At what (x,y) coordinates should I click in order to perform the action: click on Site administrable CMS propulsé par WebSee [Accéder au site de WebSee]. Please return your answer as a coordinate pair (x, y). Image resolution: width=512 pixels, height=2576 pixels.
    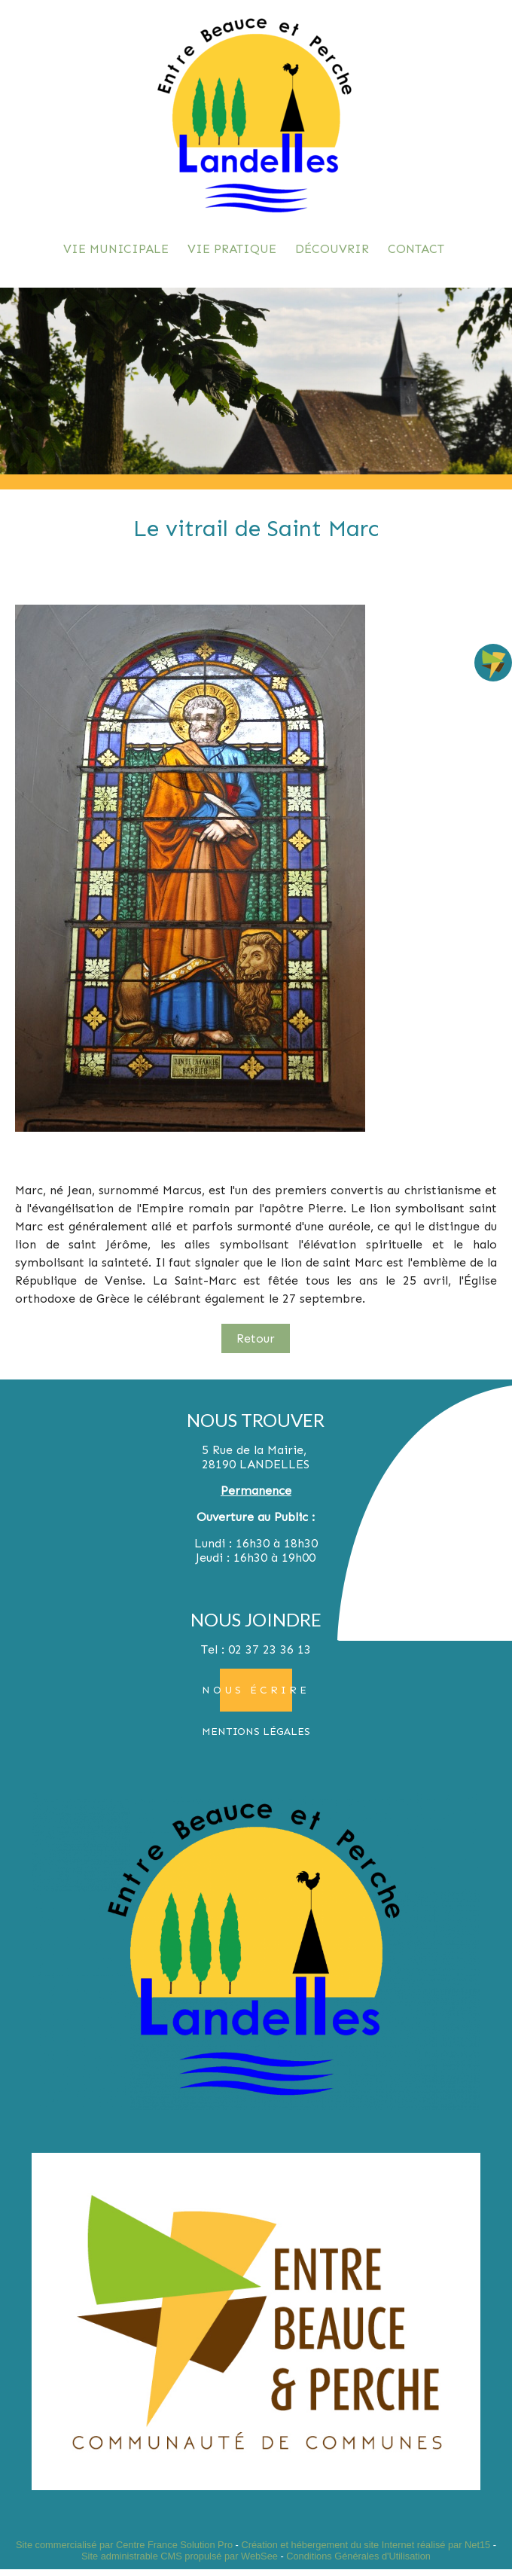
    Looking at the image, I should click on (179, 2556).